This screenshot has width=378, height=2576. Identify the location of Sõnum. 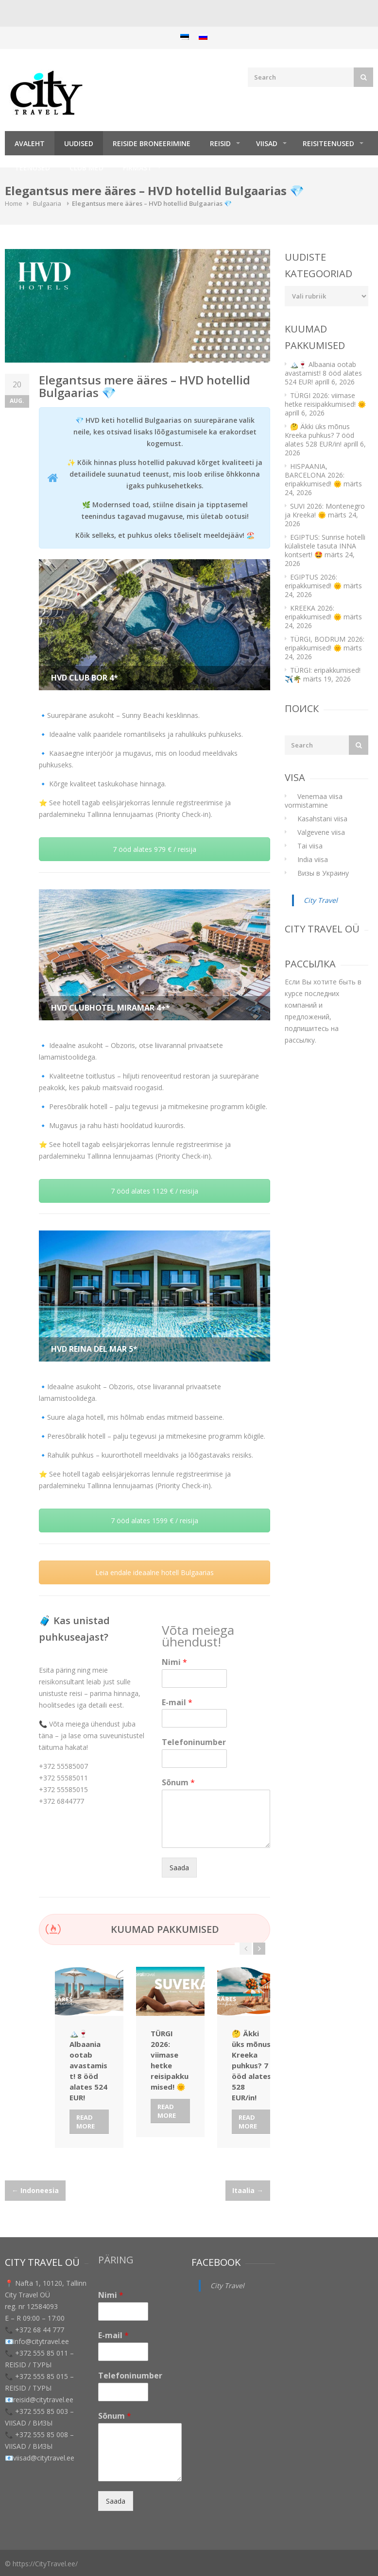
(178, 1783).